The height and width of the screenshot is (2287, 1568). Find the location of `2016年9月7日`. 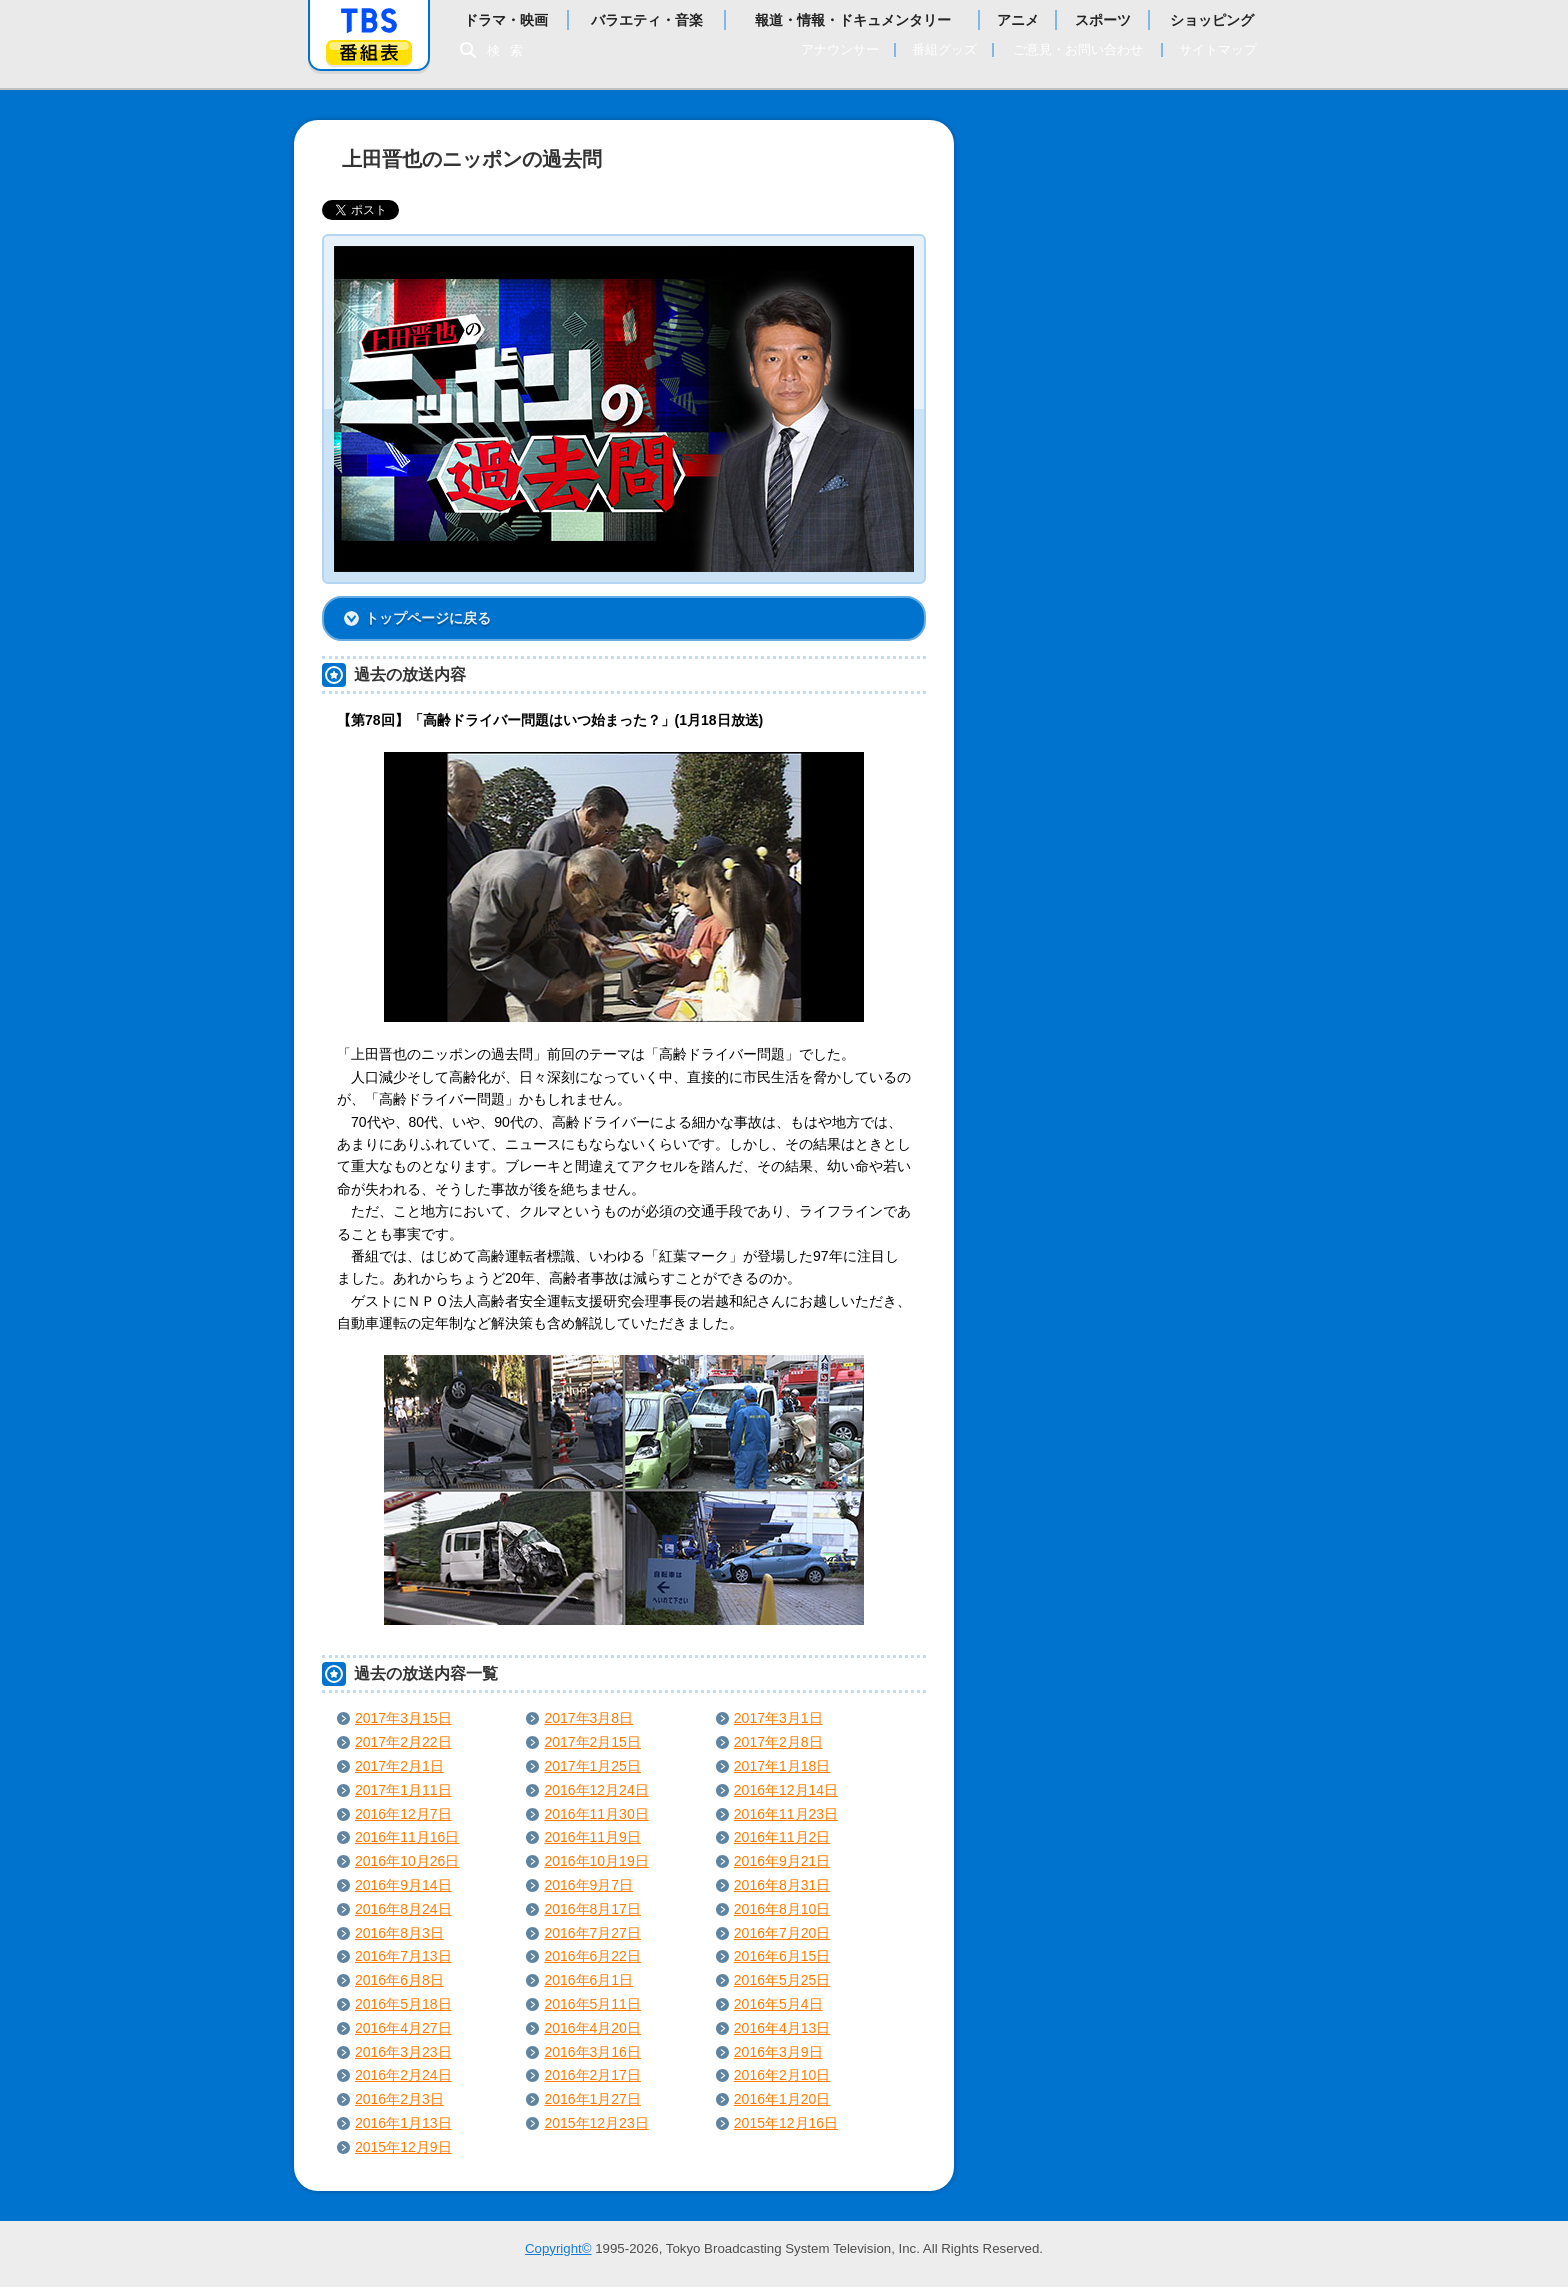

2016年9月7日 is located at coordinates (588, 1885).